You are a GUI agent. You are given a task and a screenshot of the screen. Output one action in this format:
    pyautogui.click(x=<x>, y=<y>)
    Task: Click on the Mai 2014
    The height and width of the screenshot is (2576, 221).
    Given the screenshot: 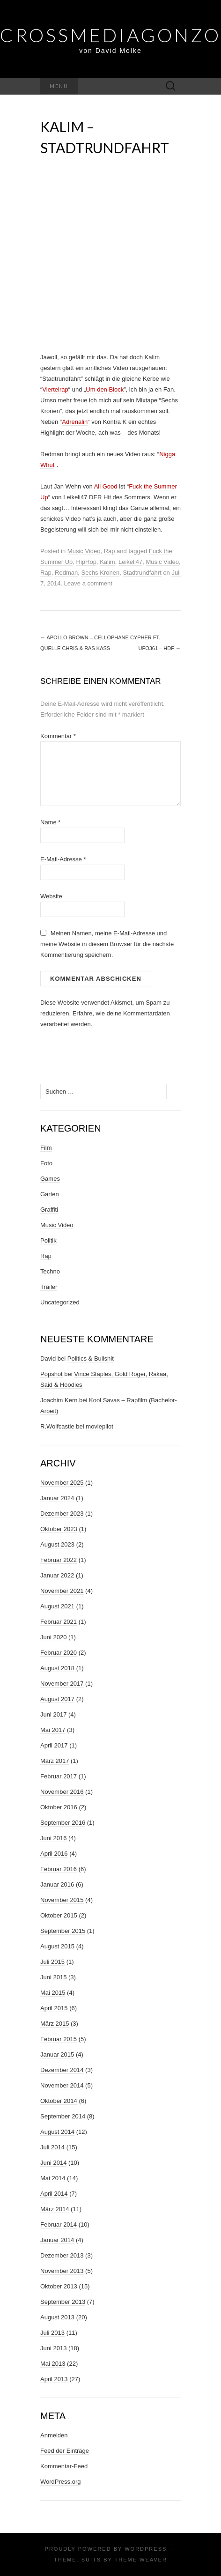 What is the action you would take?
    pyautogui.click(x=52, y=2178)
    